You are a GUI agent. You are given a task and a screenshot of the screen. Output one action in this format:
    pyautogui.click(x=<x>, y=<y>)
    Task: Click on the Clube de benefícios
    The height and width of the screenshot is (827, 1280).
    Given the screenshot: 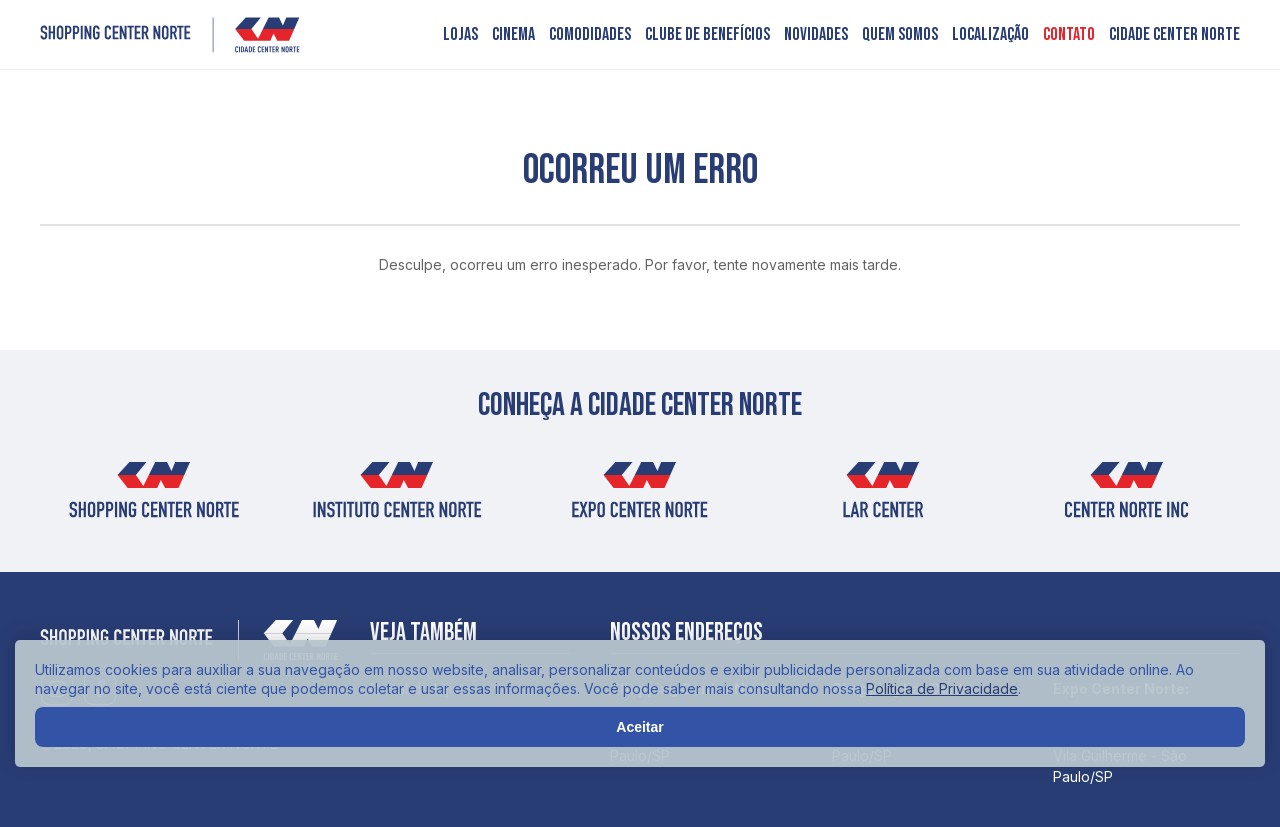 What is the action you would take?
    pyautogui.click(x=707, y=35)
    